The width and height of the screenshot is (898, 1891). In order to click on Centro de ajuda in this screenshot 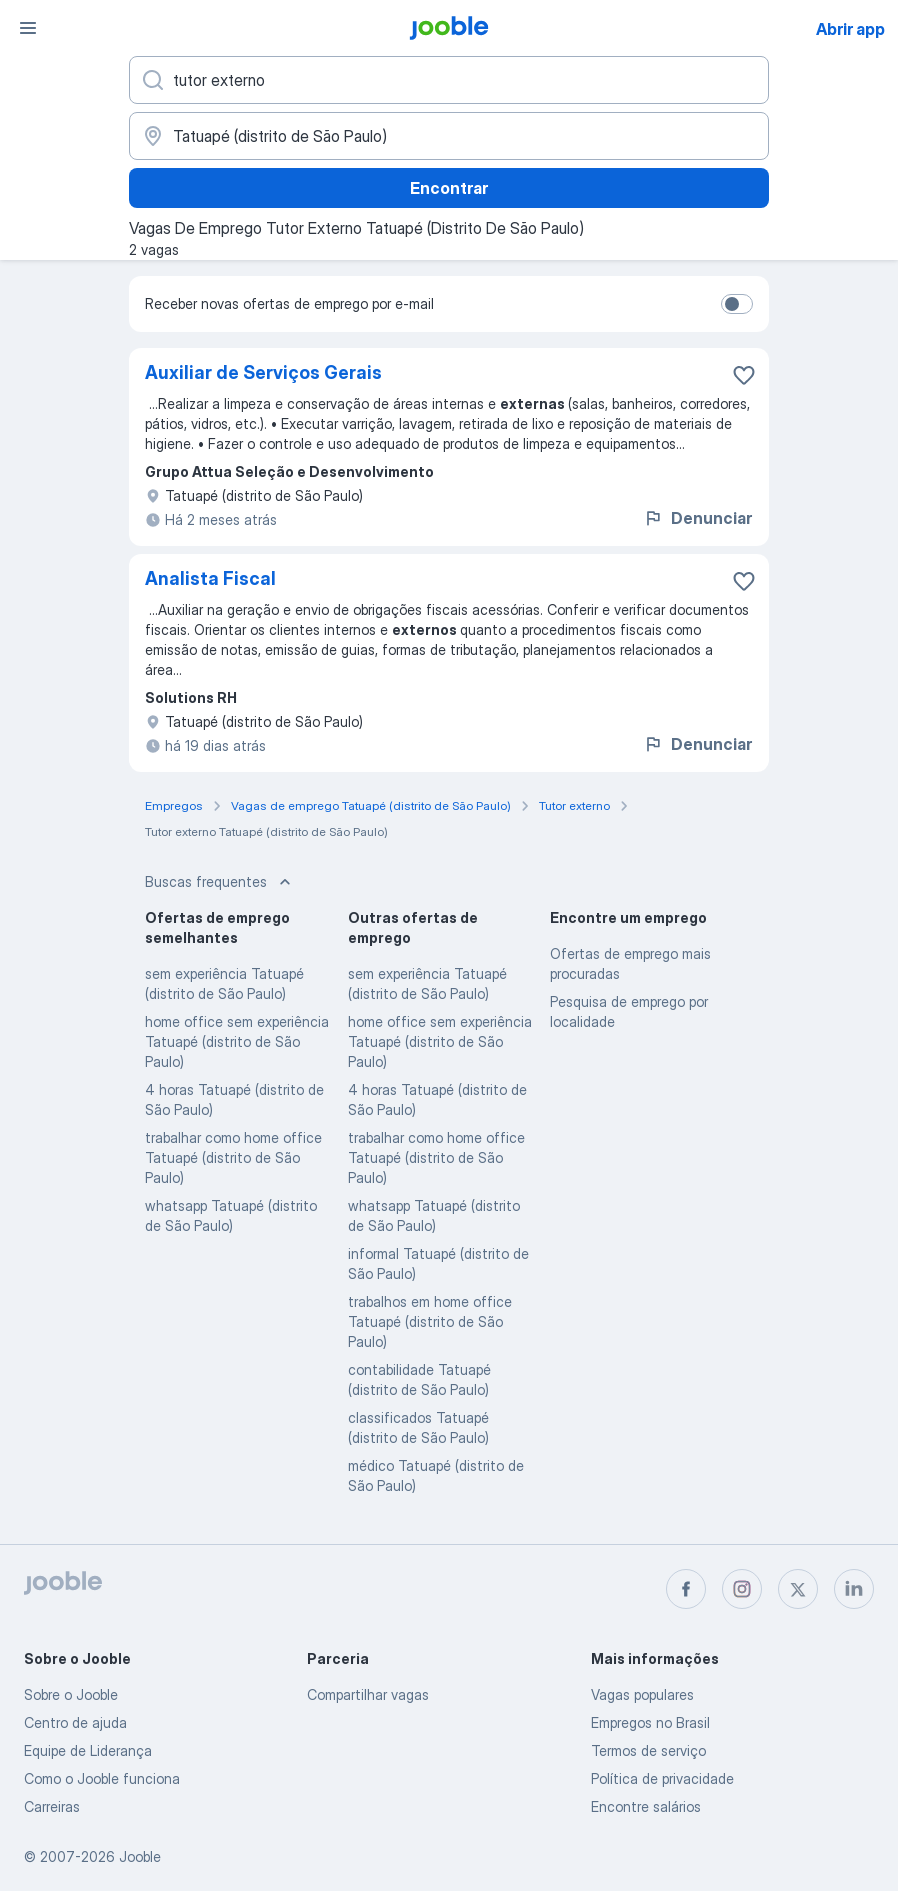, I will do `click(75, 1722)`.